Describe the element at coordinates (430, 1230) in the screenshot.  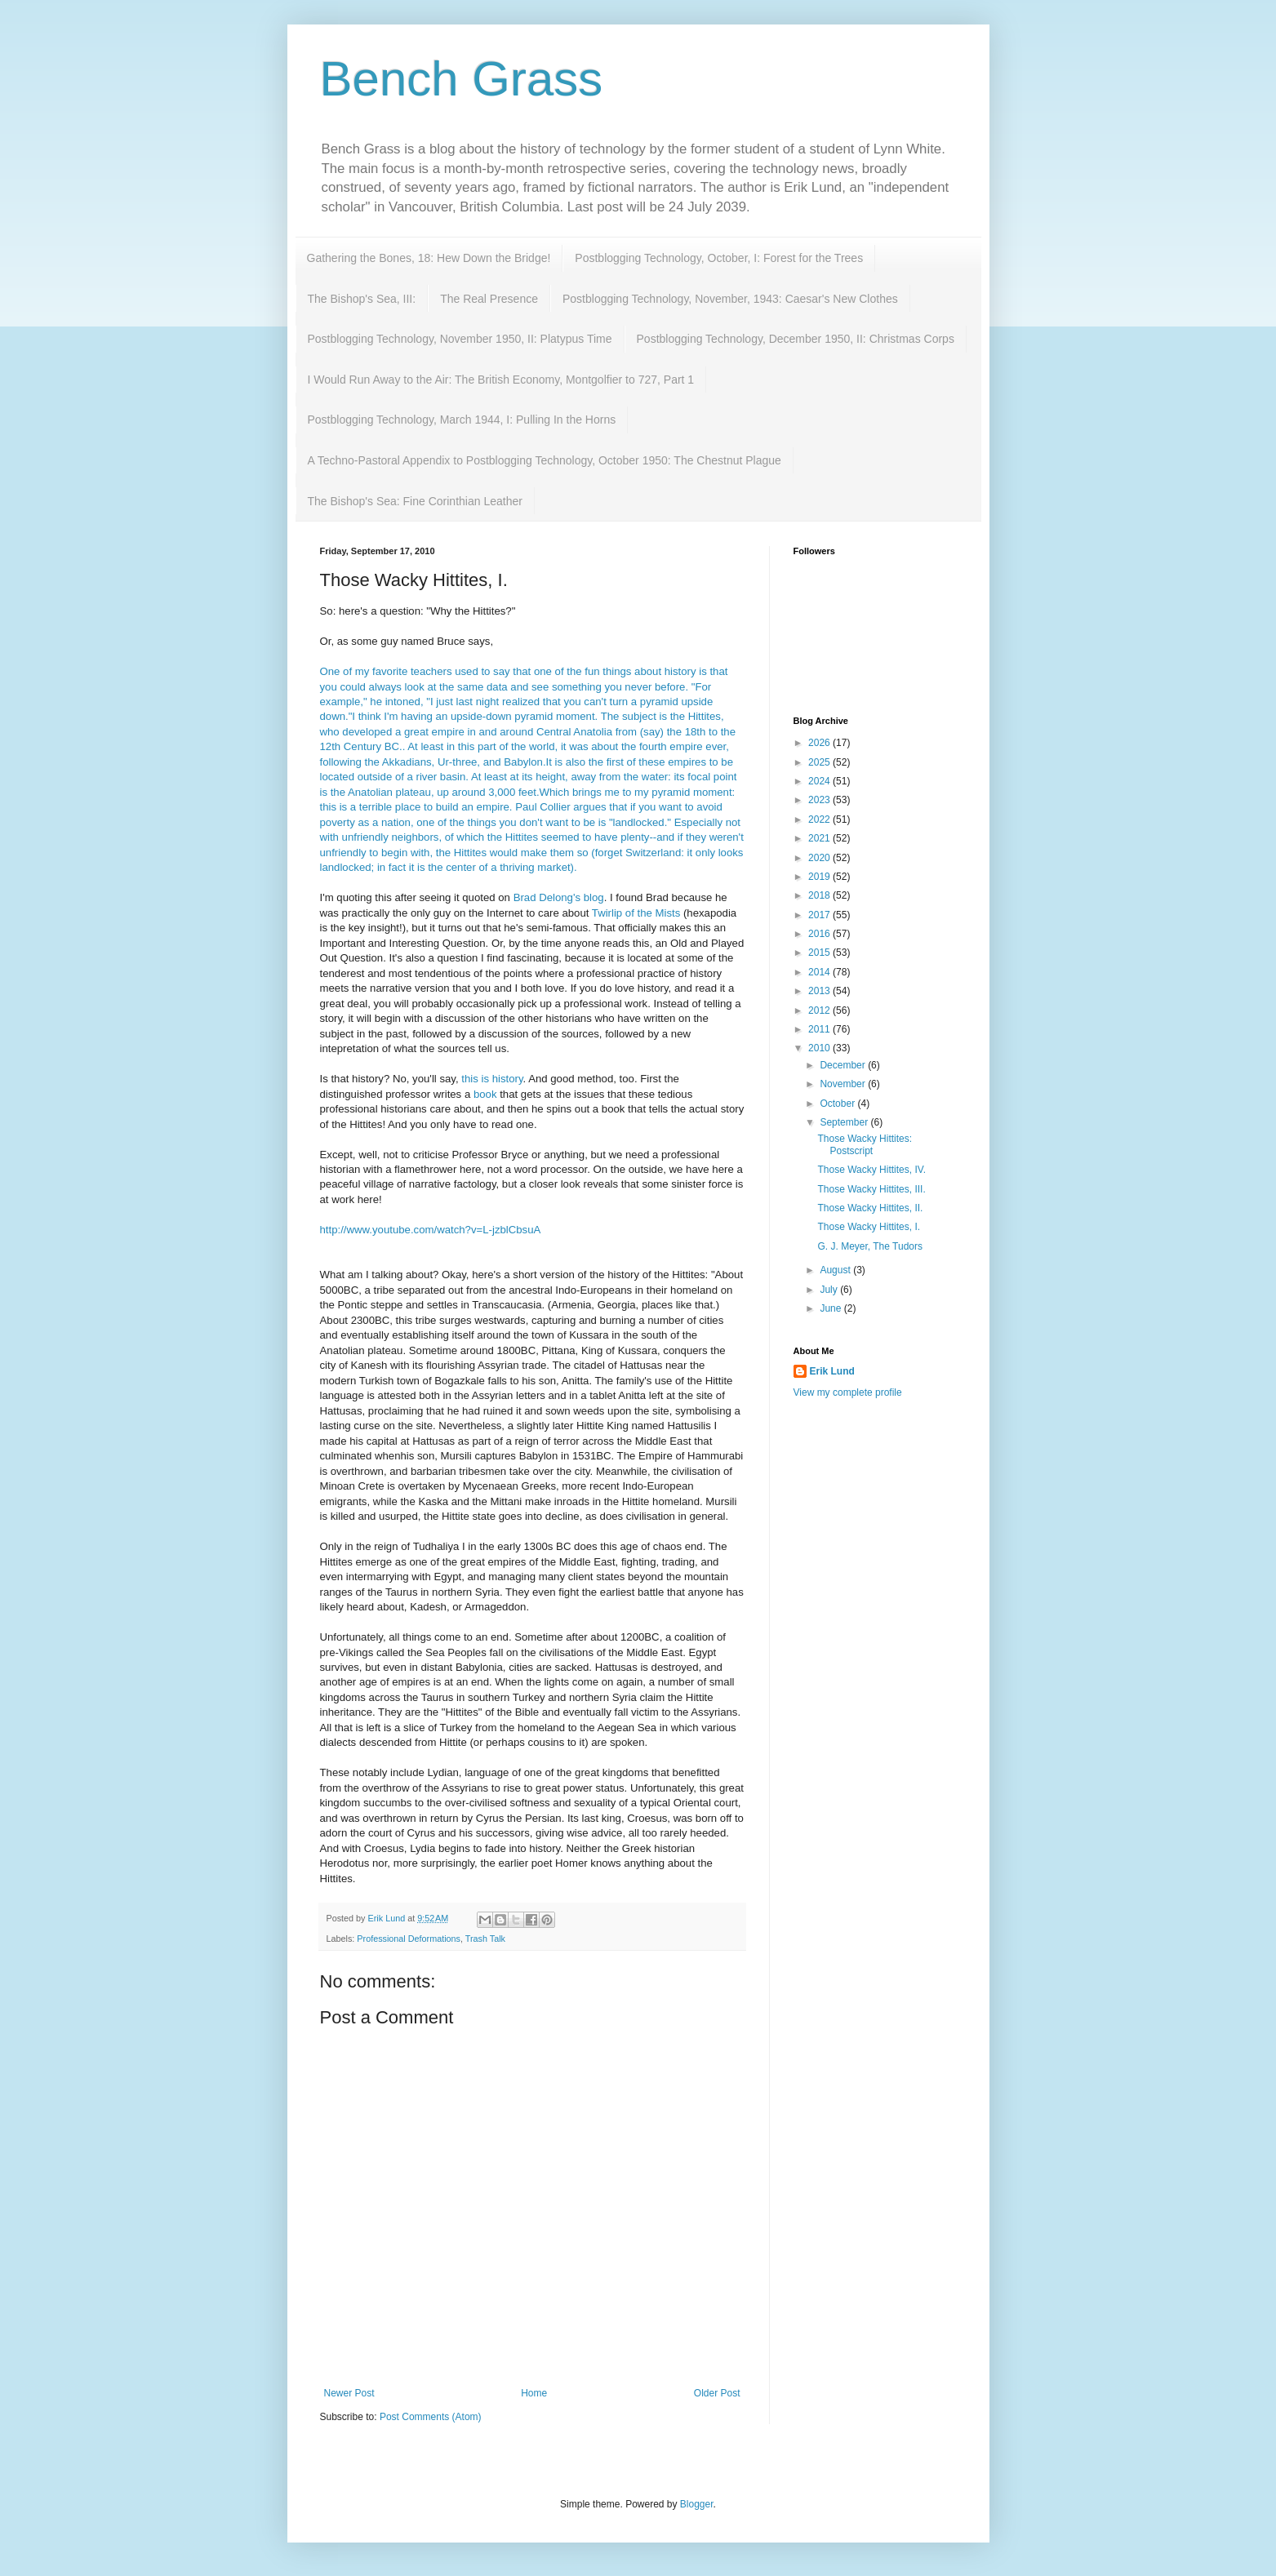
I see `http://www.youtube.com/watch?v=L-jzblCbsuA` at that location.